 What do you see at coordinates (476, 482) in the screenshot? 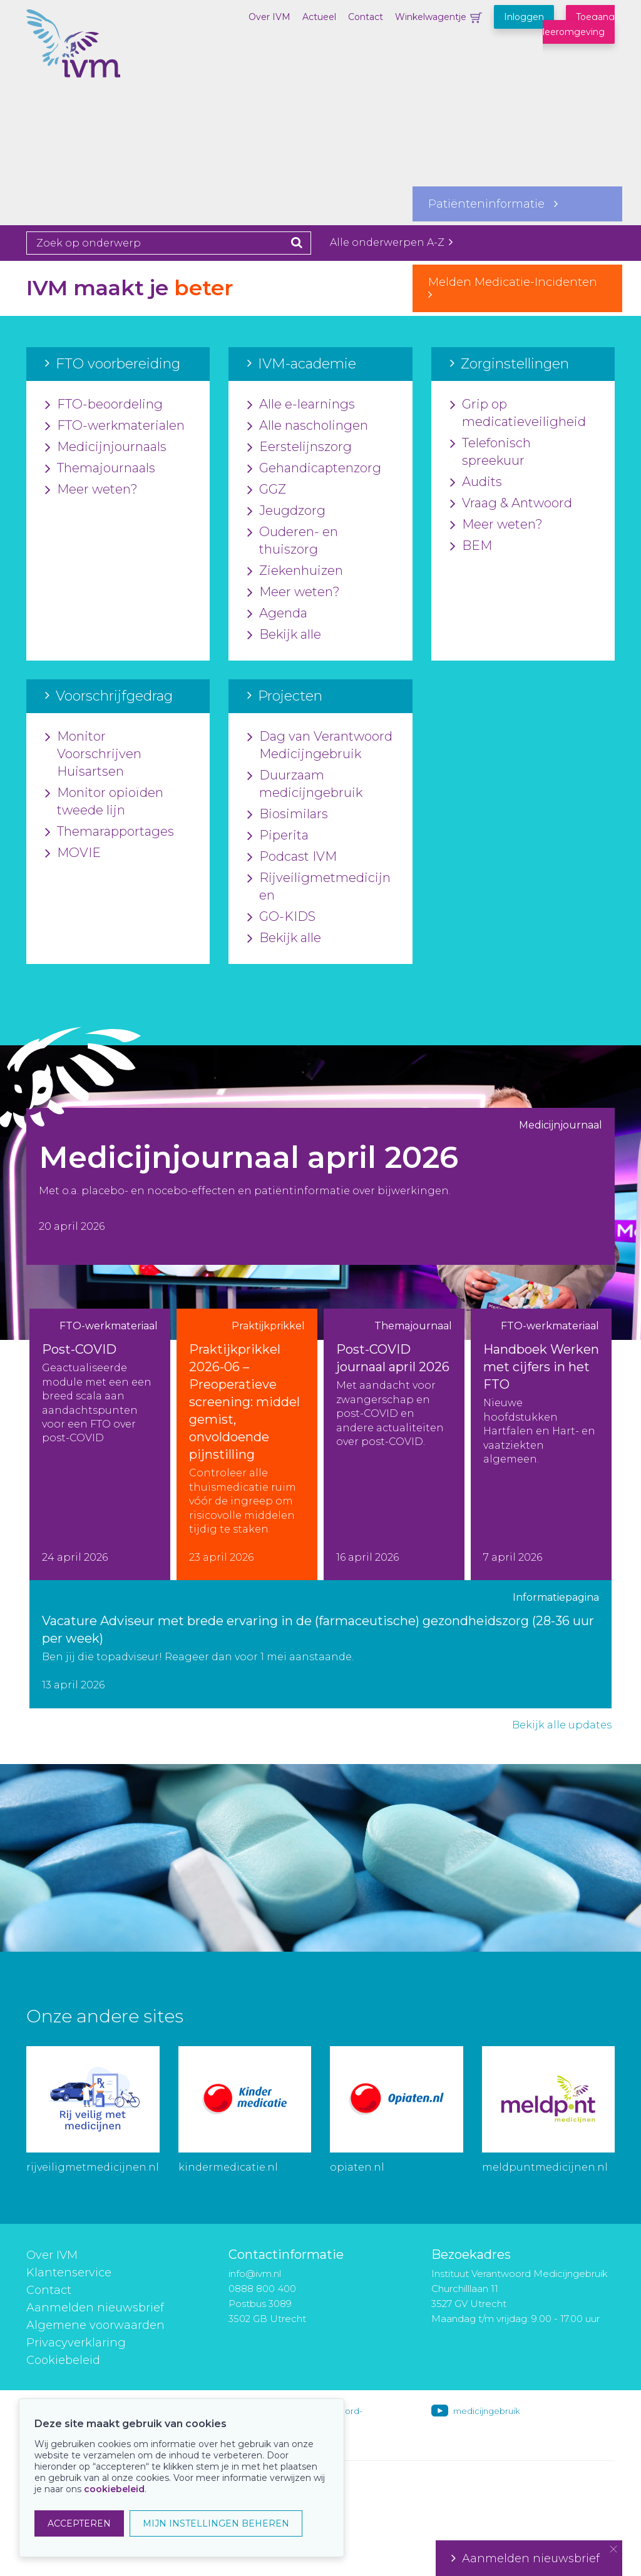
I see `Audits` at bounding box center [476, 482].